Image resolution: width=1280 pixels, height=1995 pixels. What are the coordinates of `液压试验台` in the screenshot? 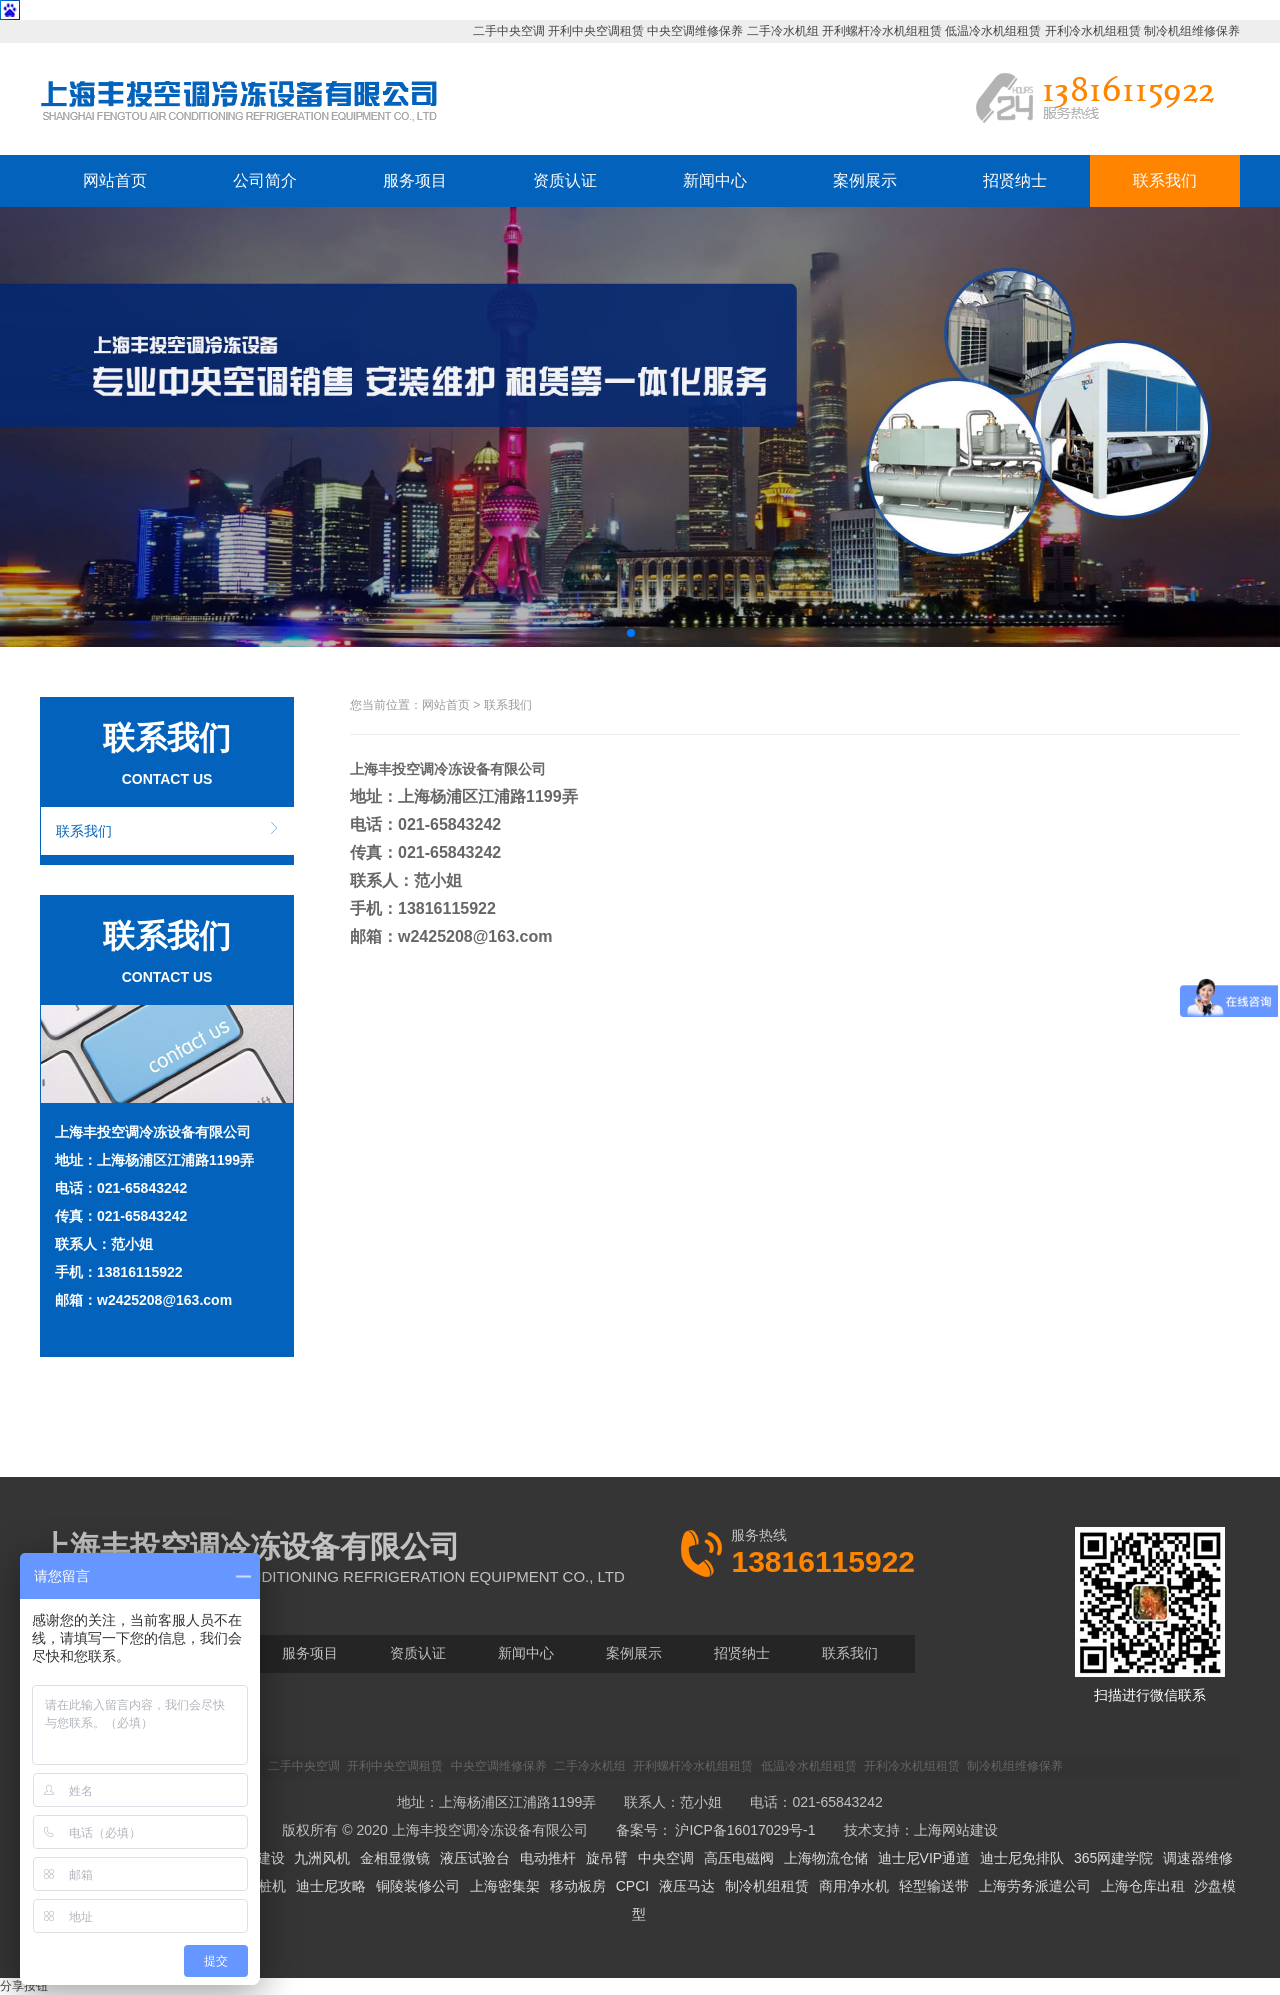 It's located at (475, 1858).